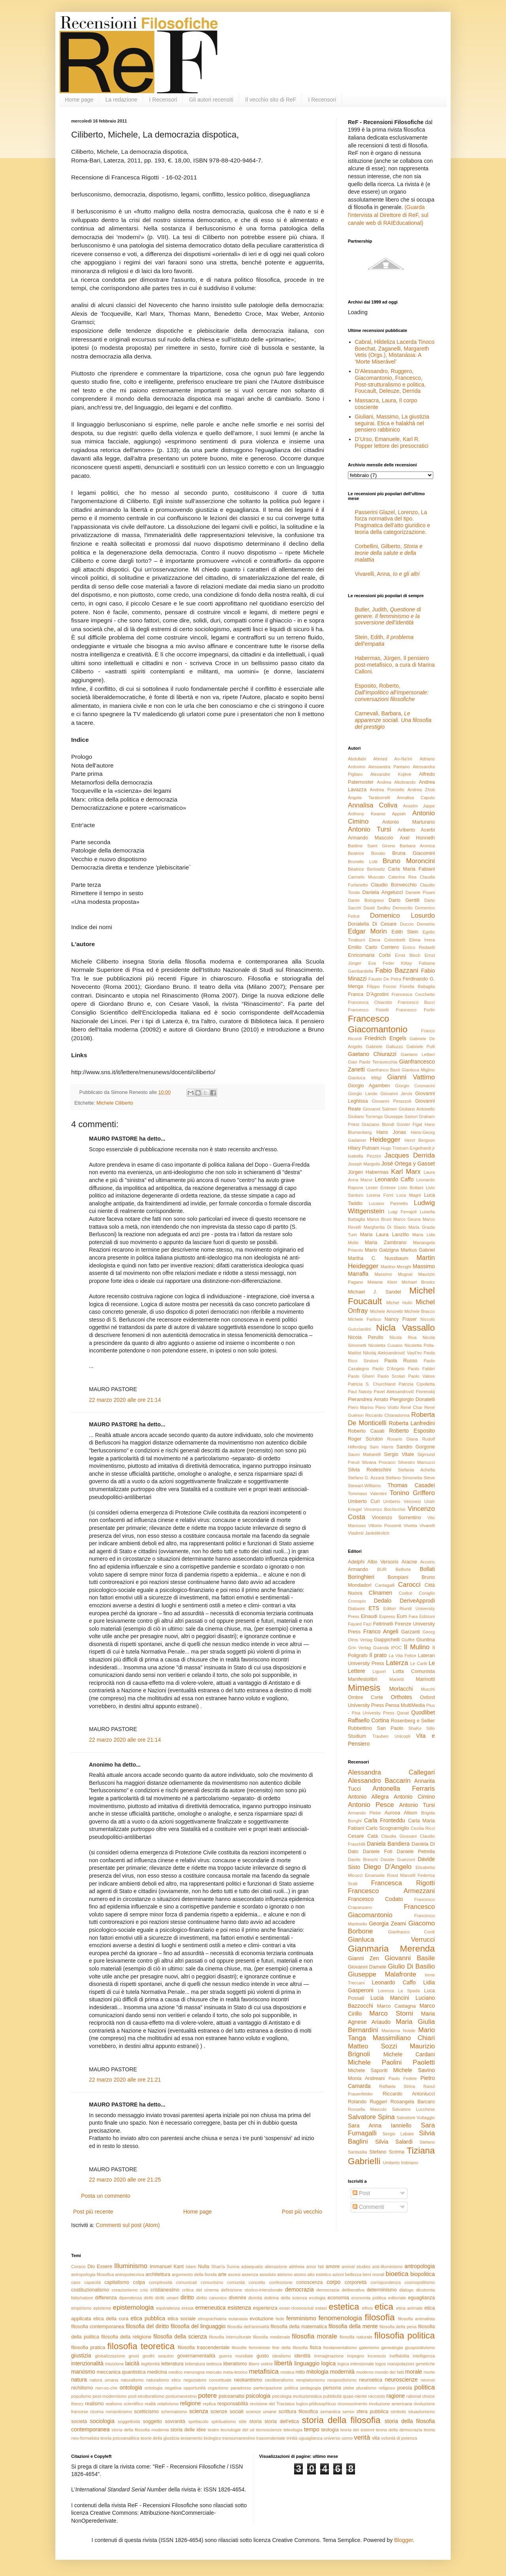 The height and width of the screenshot is (2576, 506). Describe the element at coordinates (399, 2438) in the screenshot. I see `volontà di potenza` at that location.